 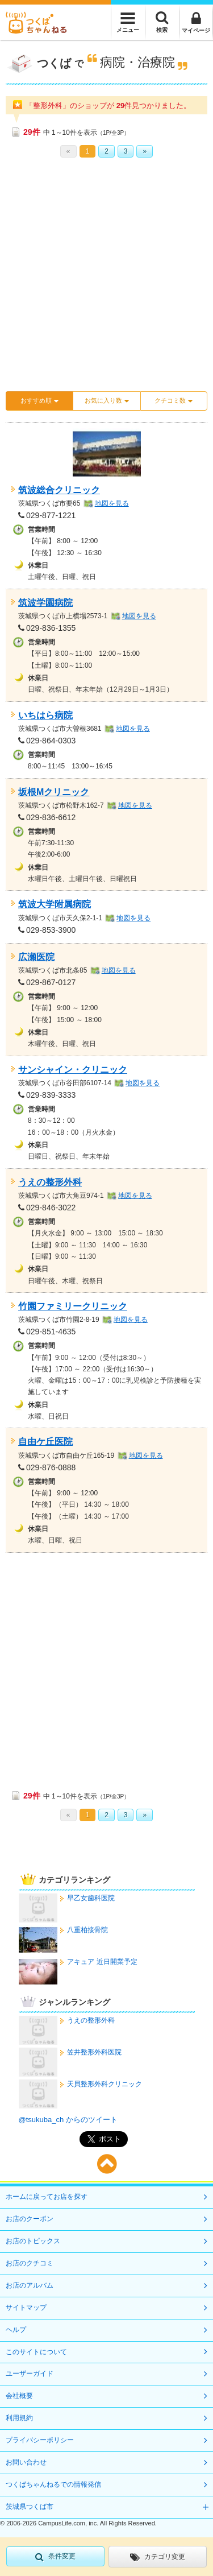 I want to click on ホームに戻ってお店を探す, so click(x=46, y=2197).